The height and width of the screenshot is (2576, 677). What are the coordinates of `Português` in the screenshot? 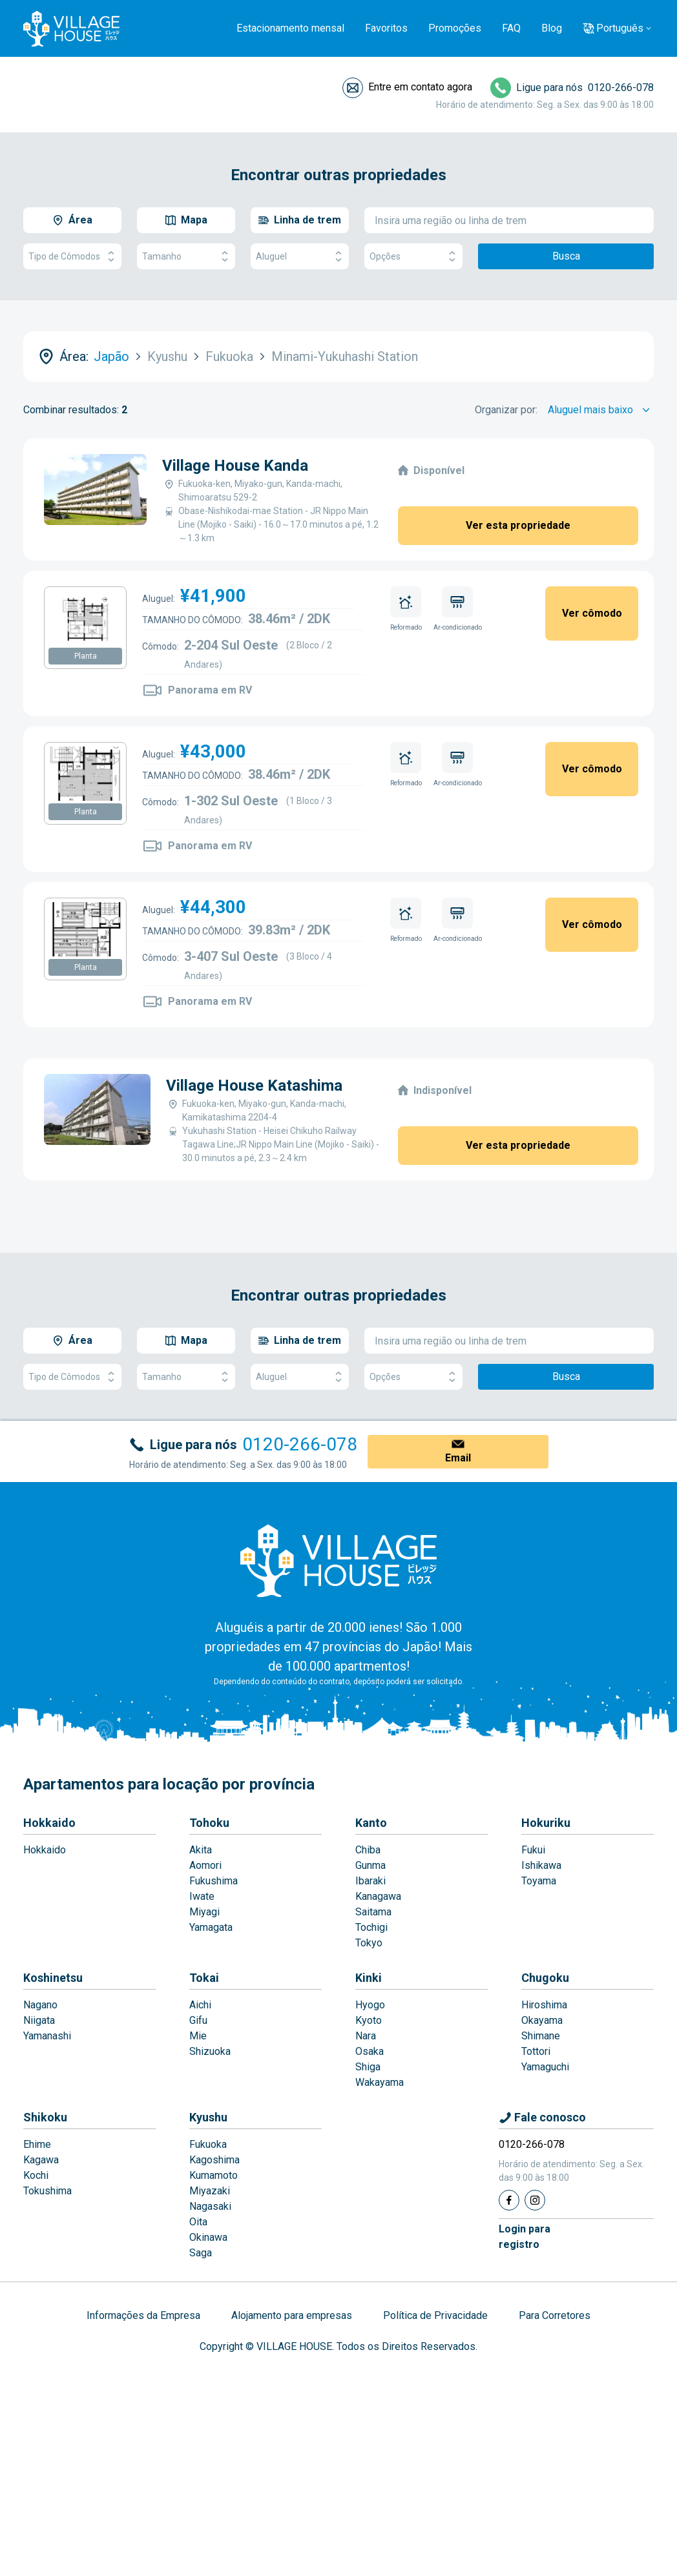 It's located at (619, 28).